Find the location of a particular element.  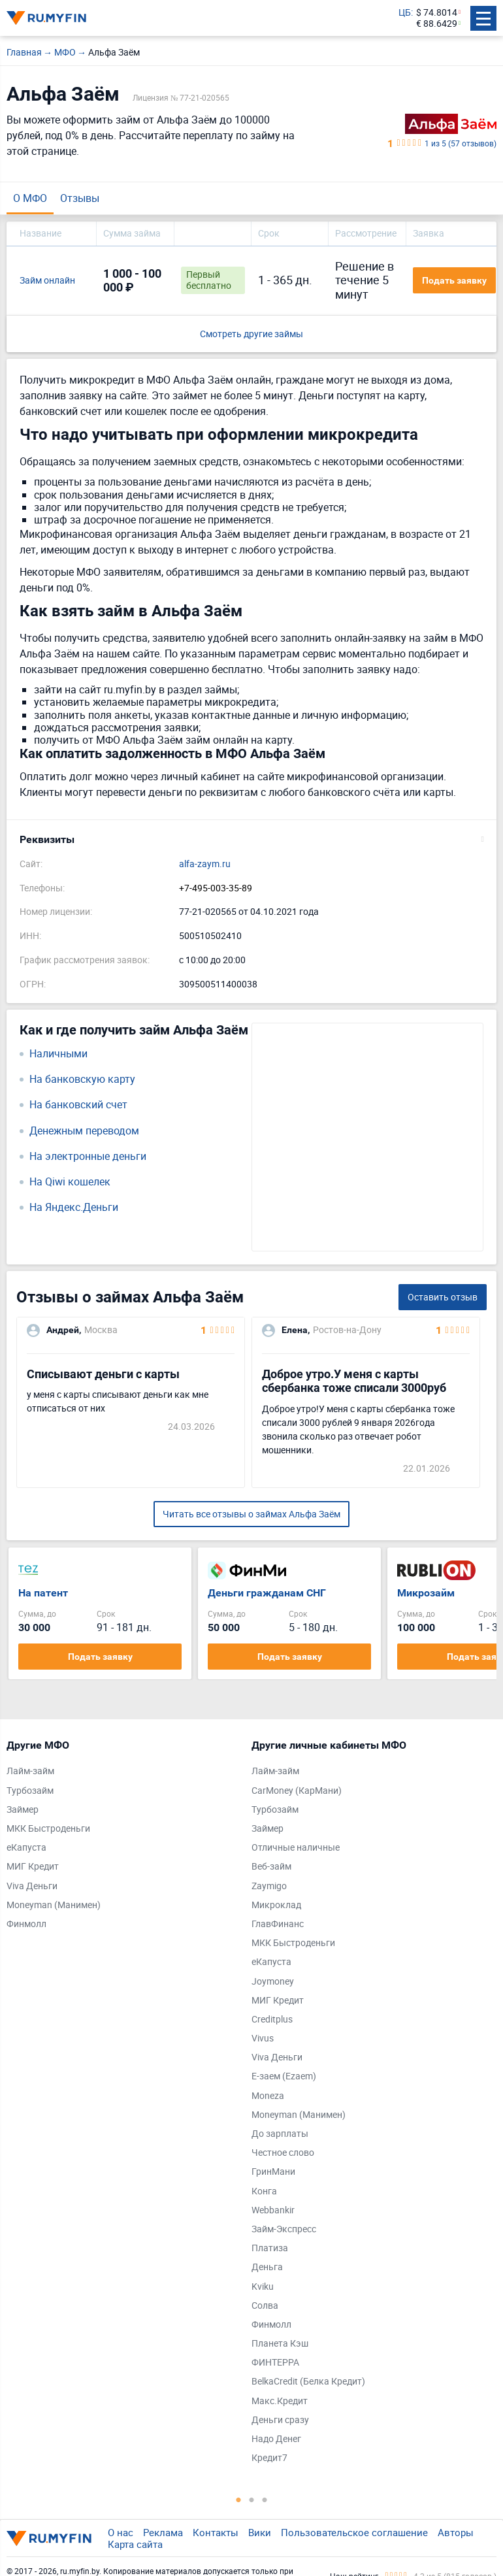

ФИНТЕРРА is located at coordinates (275, 2362).